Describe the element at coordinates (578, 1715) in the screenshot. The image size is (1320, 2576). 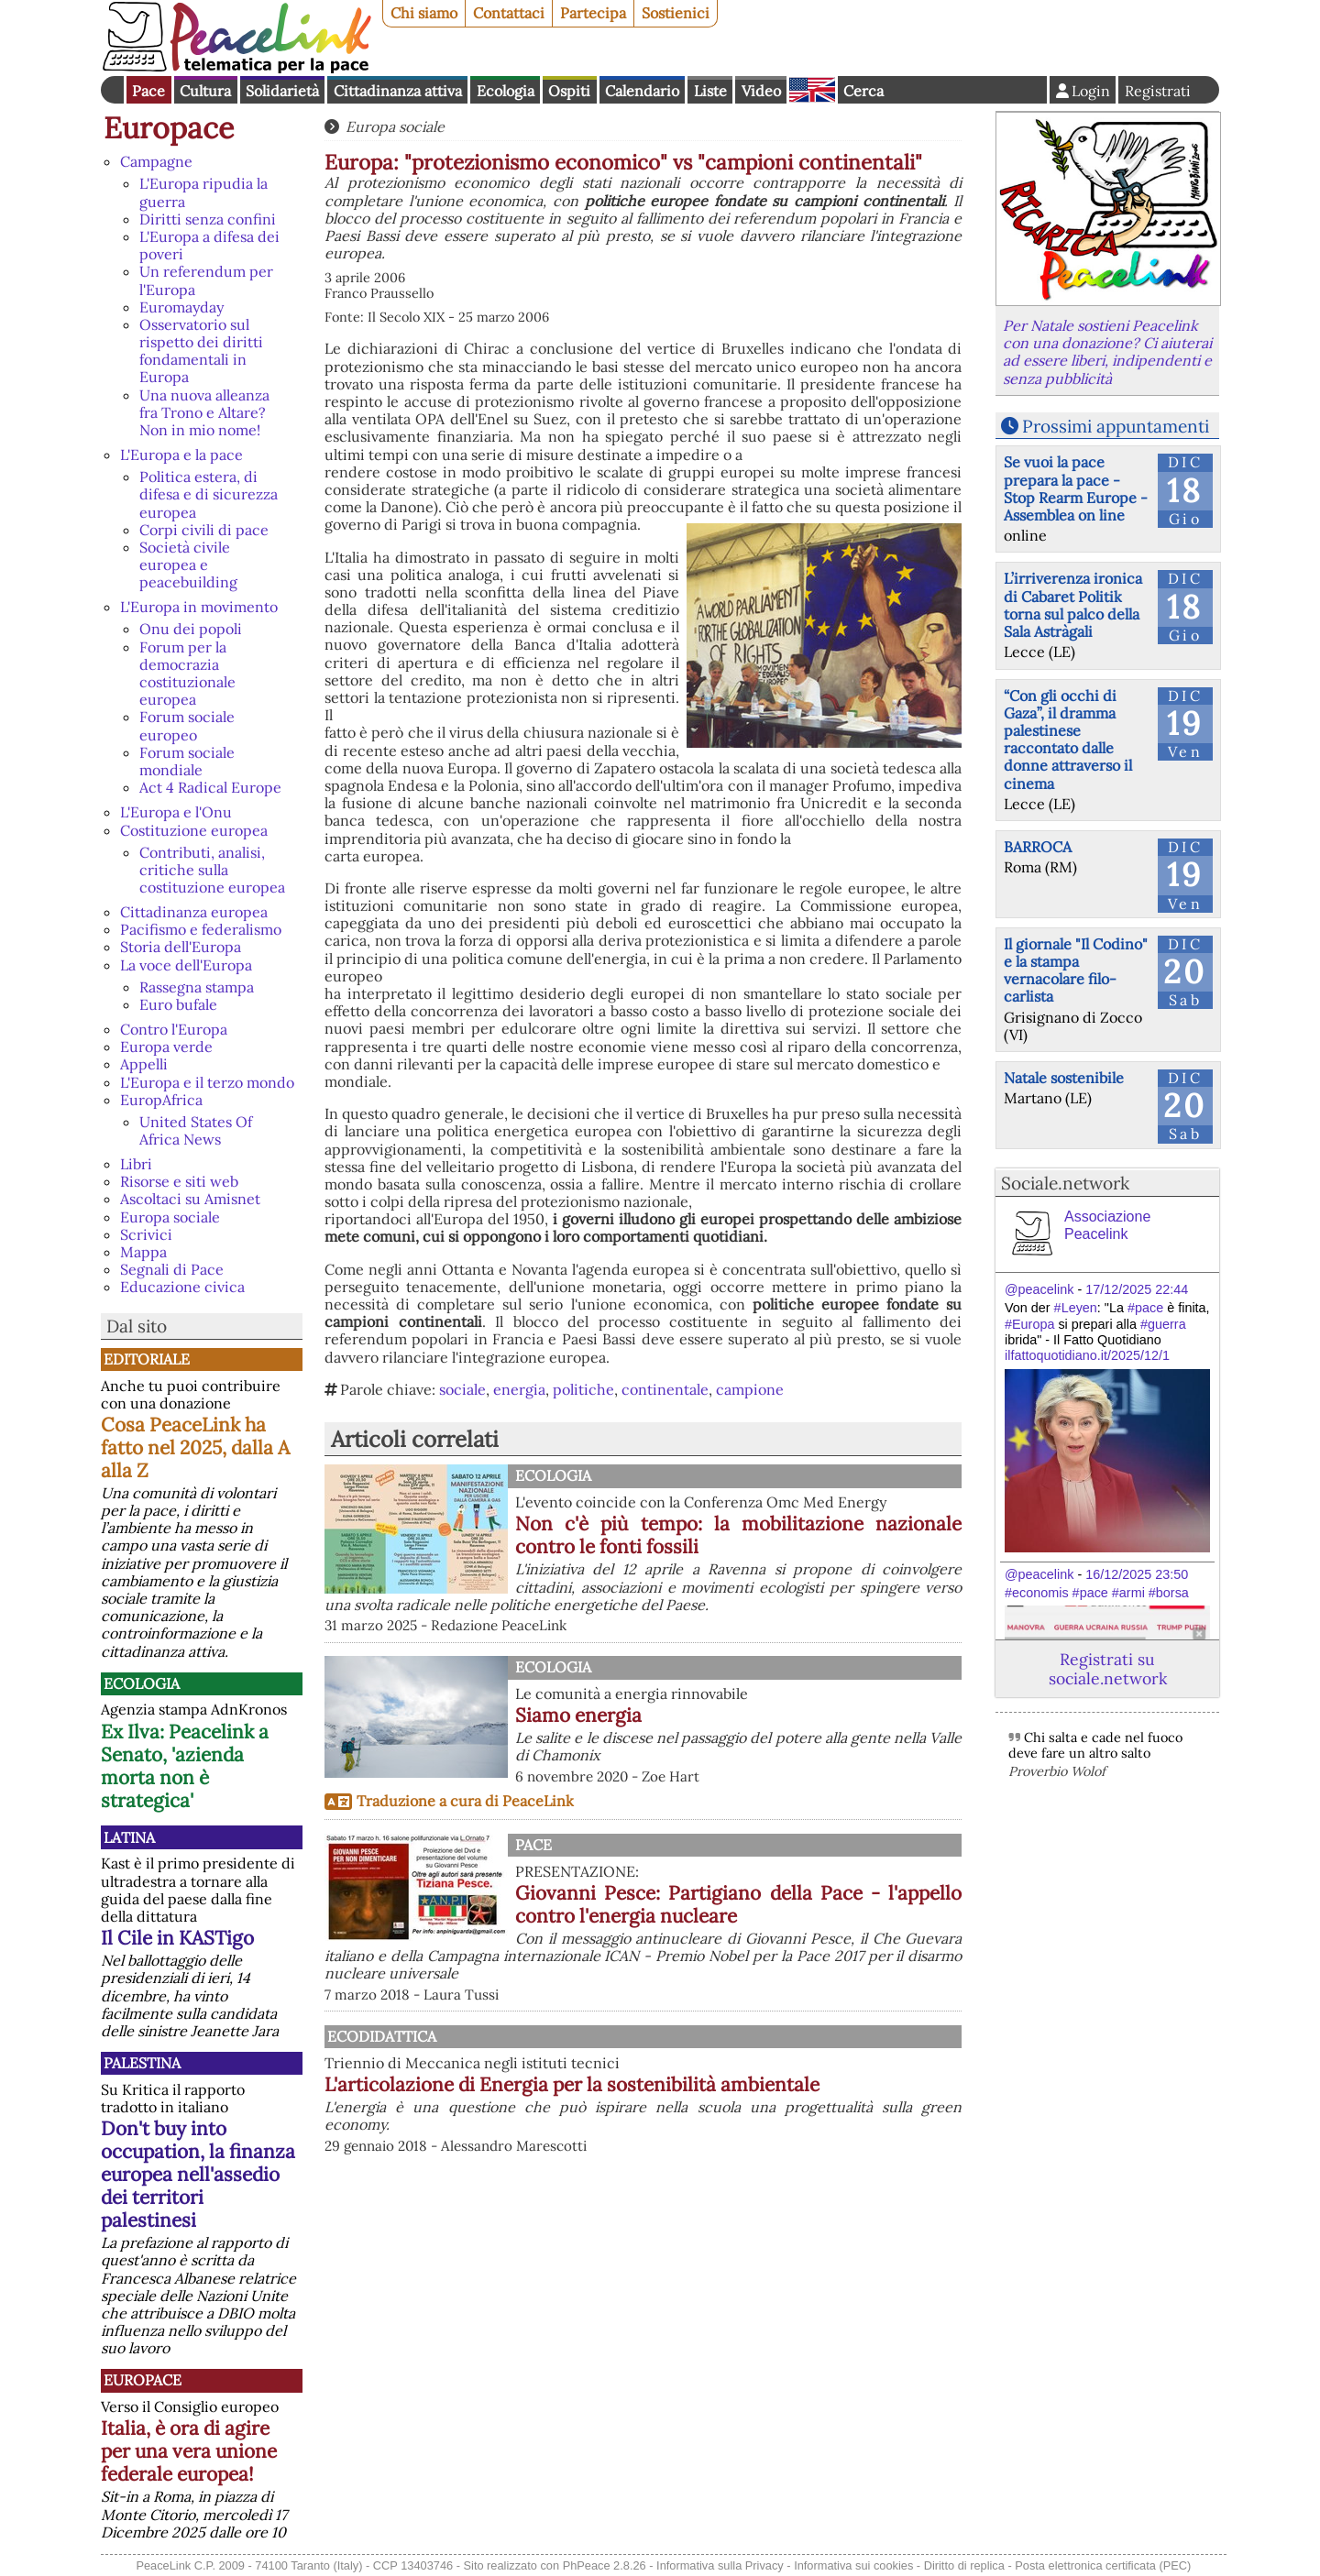
I see `Siamo energia` at that location.